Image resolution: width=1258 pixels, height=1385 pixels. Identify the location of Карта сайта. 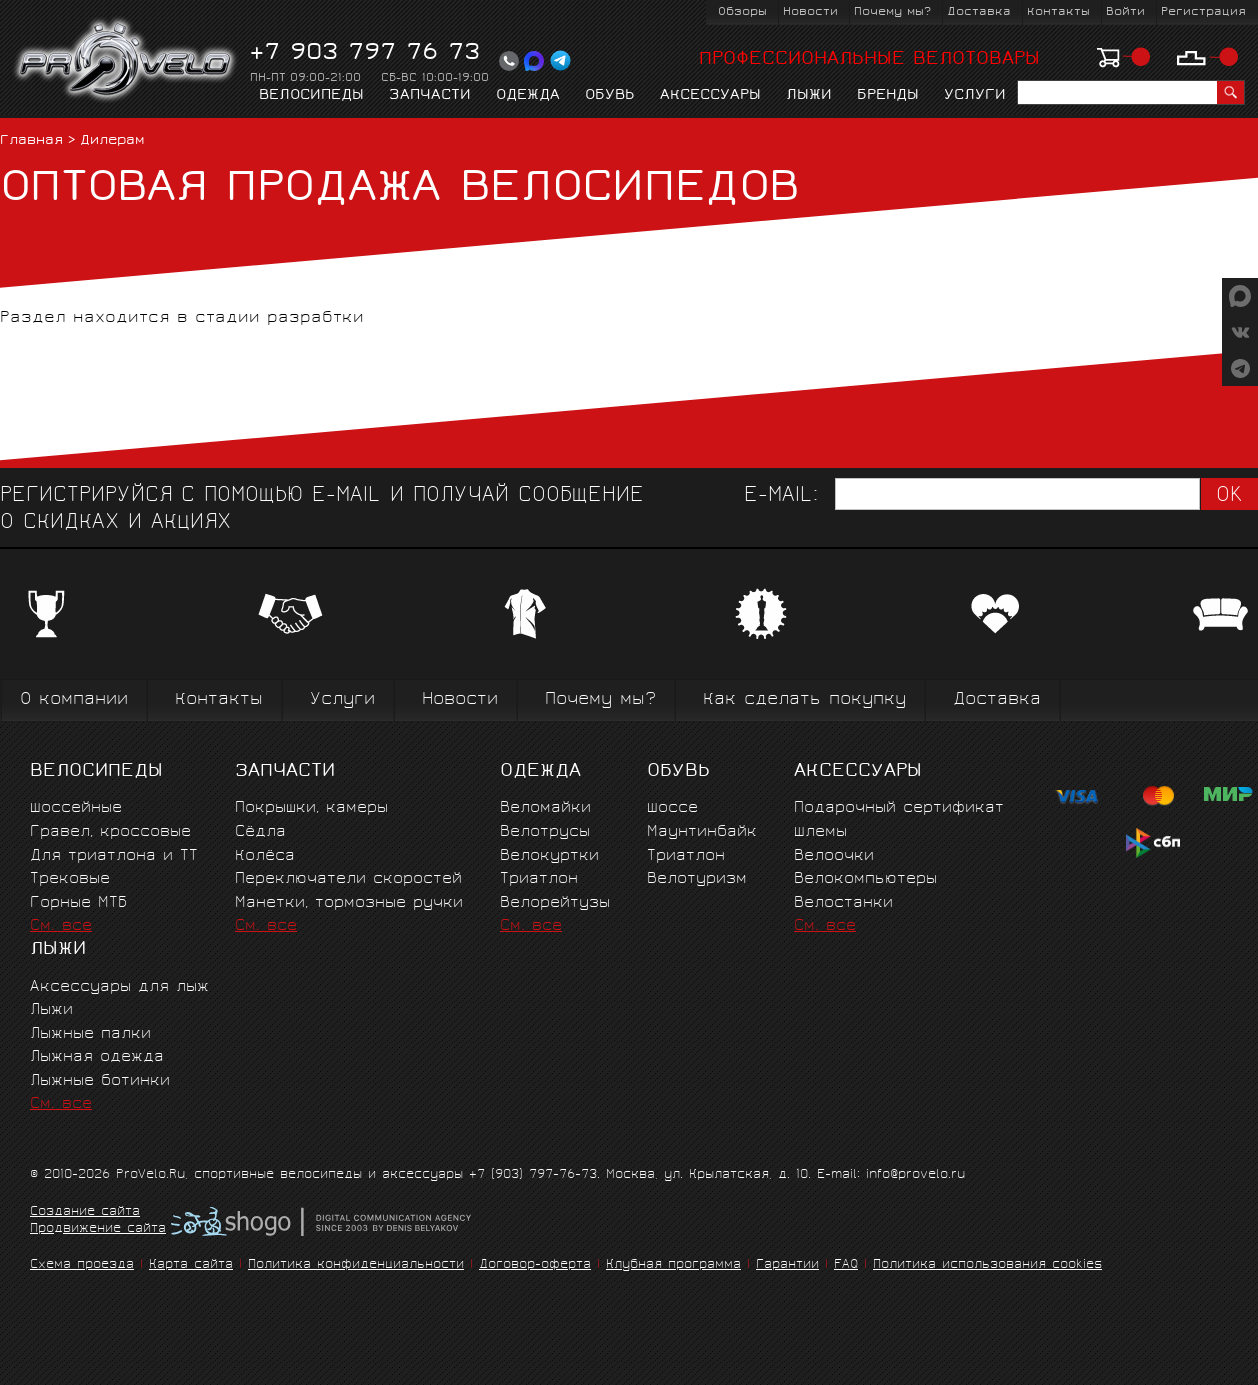
(191, 1265).